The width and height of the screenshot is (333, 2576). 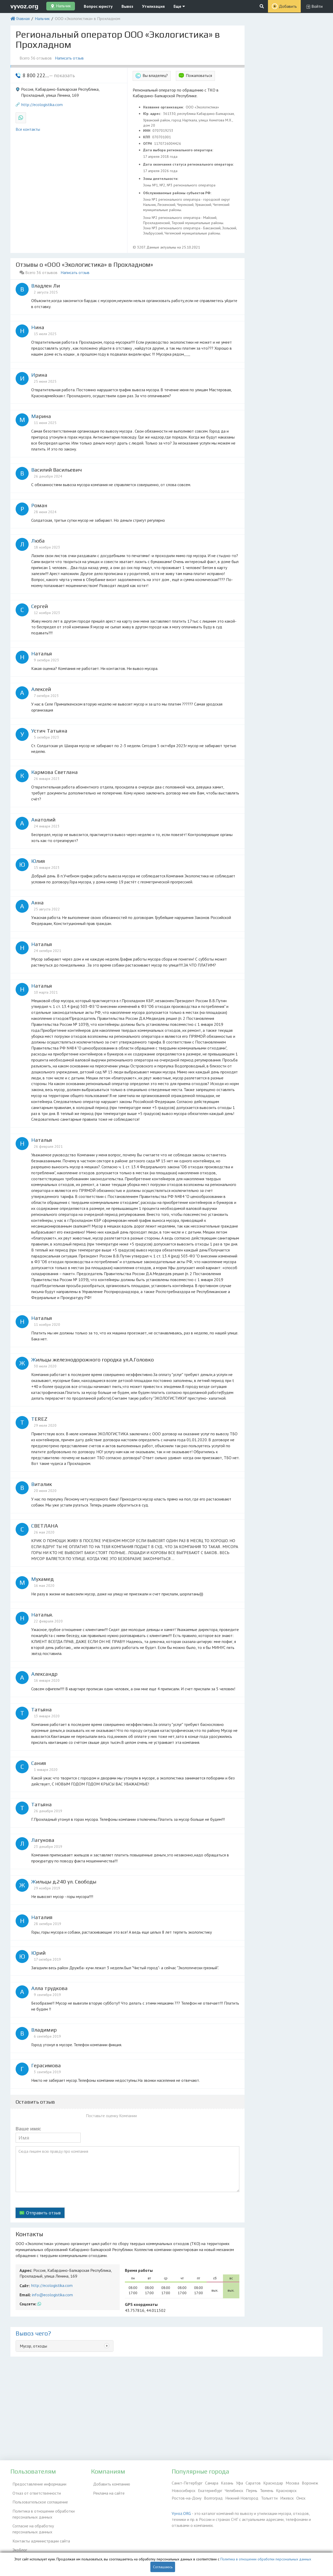 I want to click on Красноярск, so click(x=286, y=2490).